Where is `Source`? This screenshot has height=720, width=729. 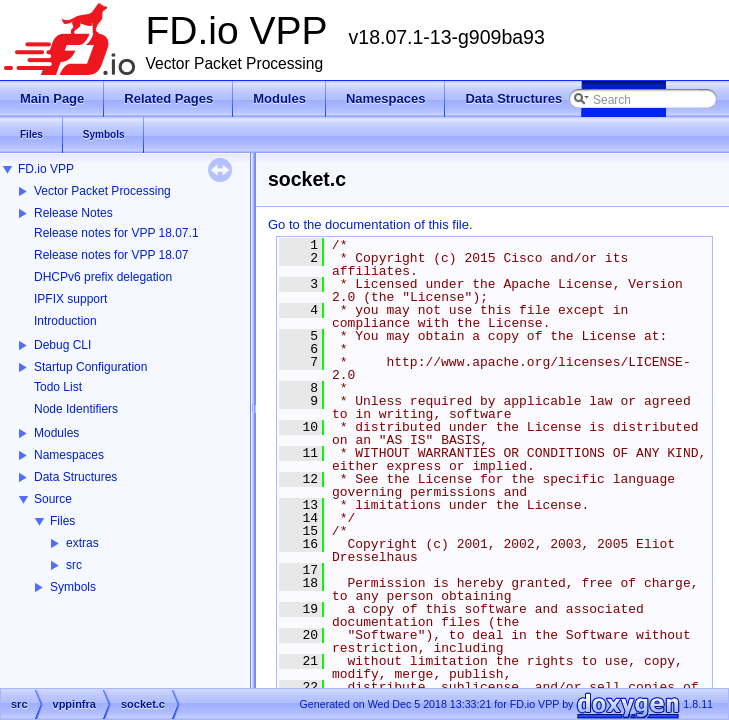 Source is located at coordinates (53, 499).